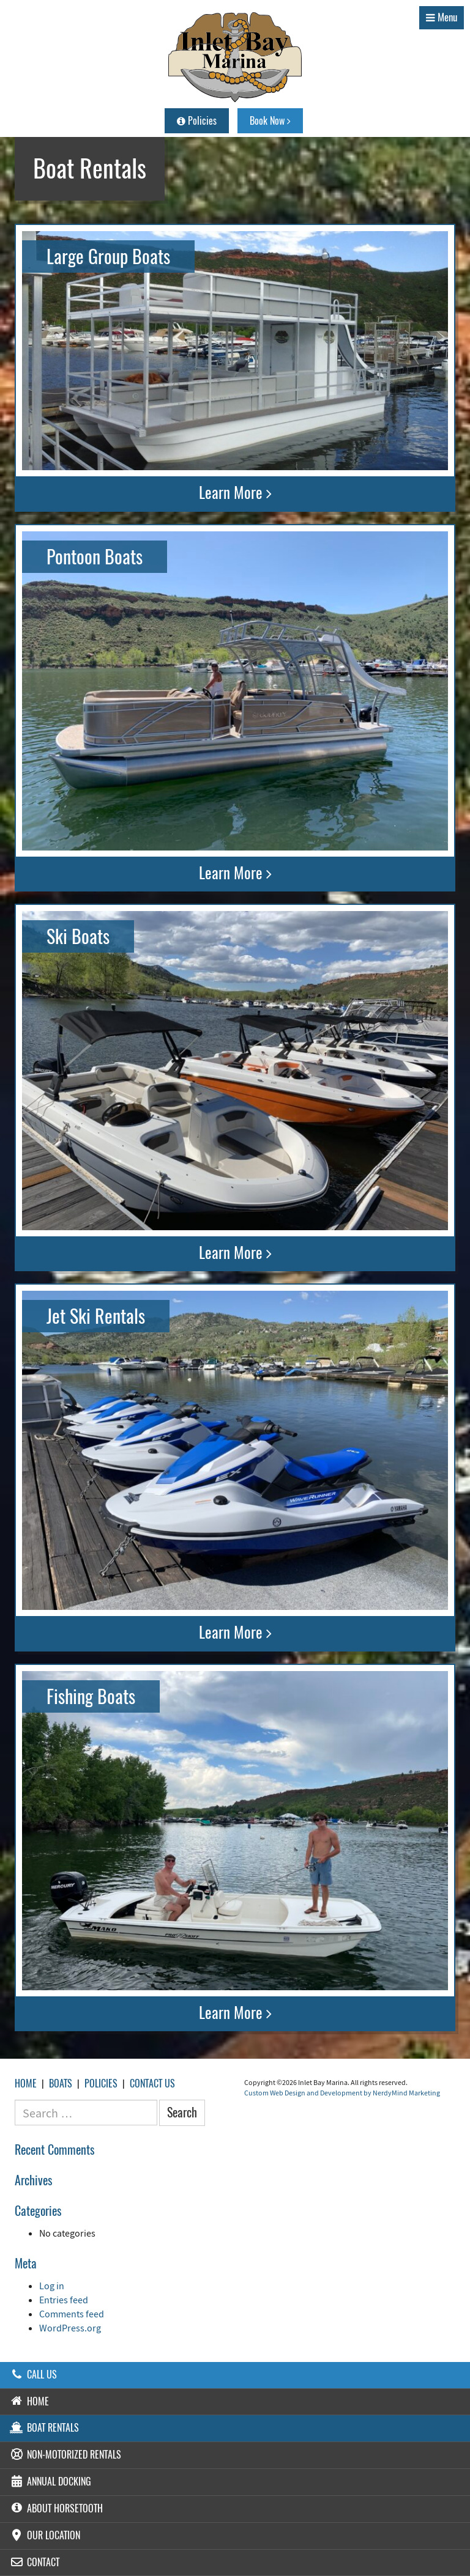 The height and width of the screenshot is (2576, 470). What do you see at coordinates (26, 2083) in the screenshot?
I see `Home` at bounding box center [26, 2083].